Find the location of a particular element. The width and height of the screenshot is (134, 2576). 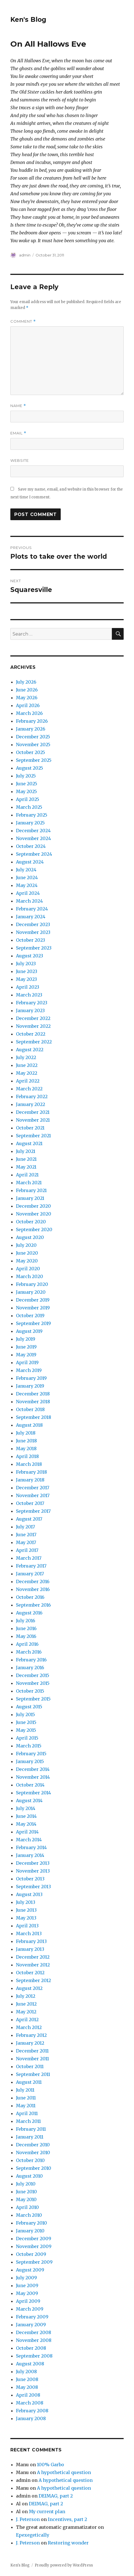

September 2008 is located at coordinates (34, 2356).